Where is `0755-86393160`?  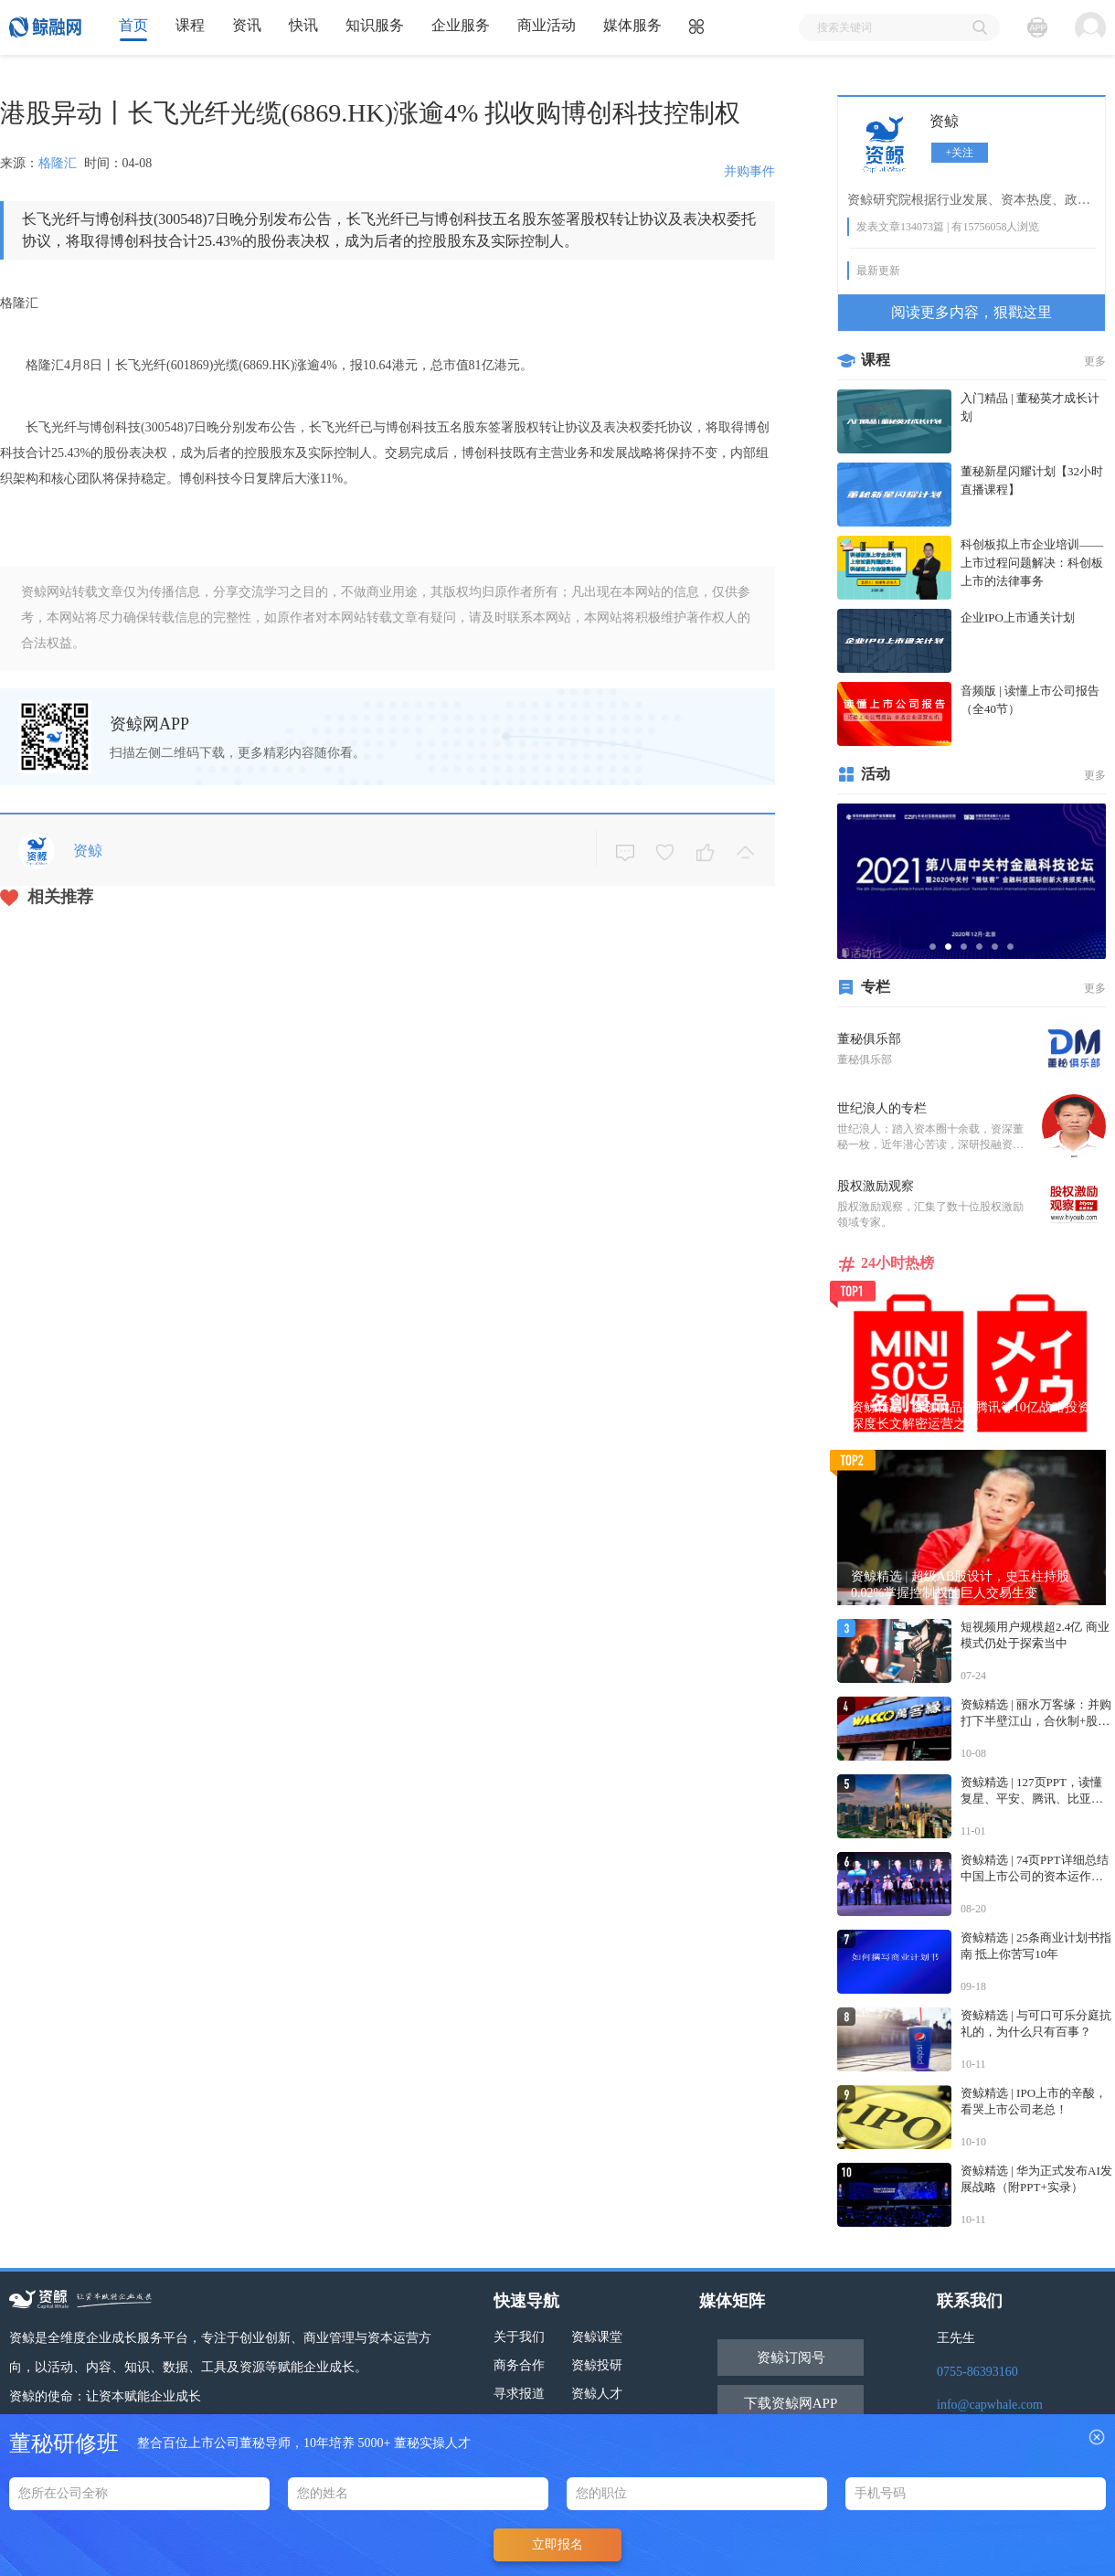
0755-86393160 is located at coordinates (977, 2372).